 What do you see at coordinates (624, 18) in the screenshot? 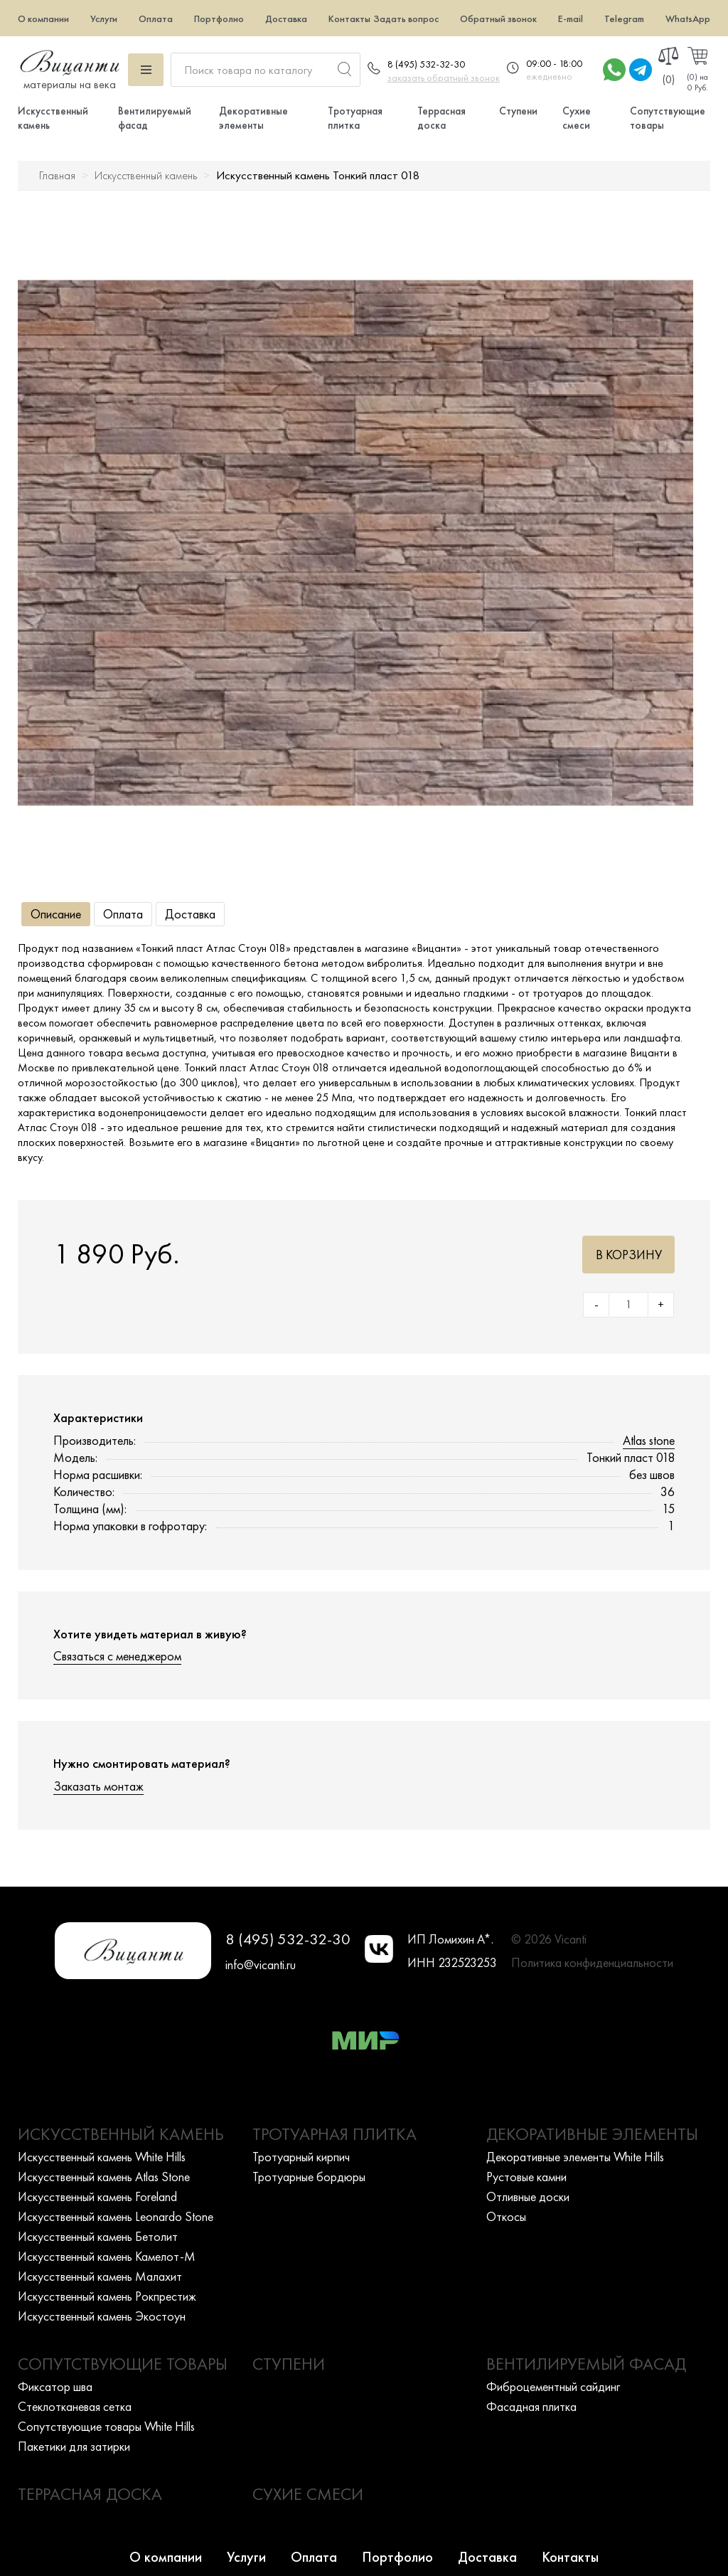
I see `Telegram` at bounding box center [624, 18].